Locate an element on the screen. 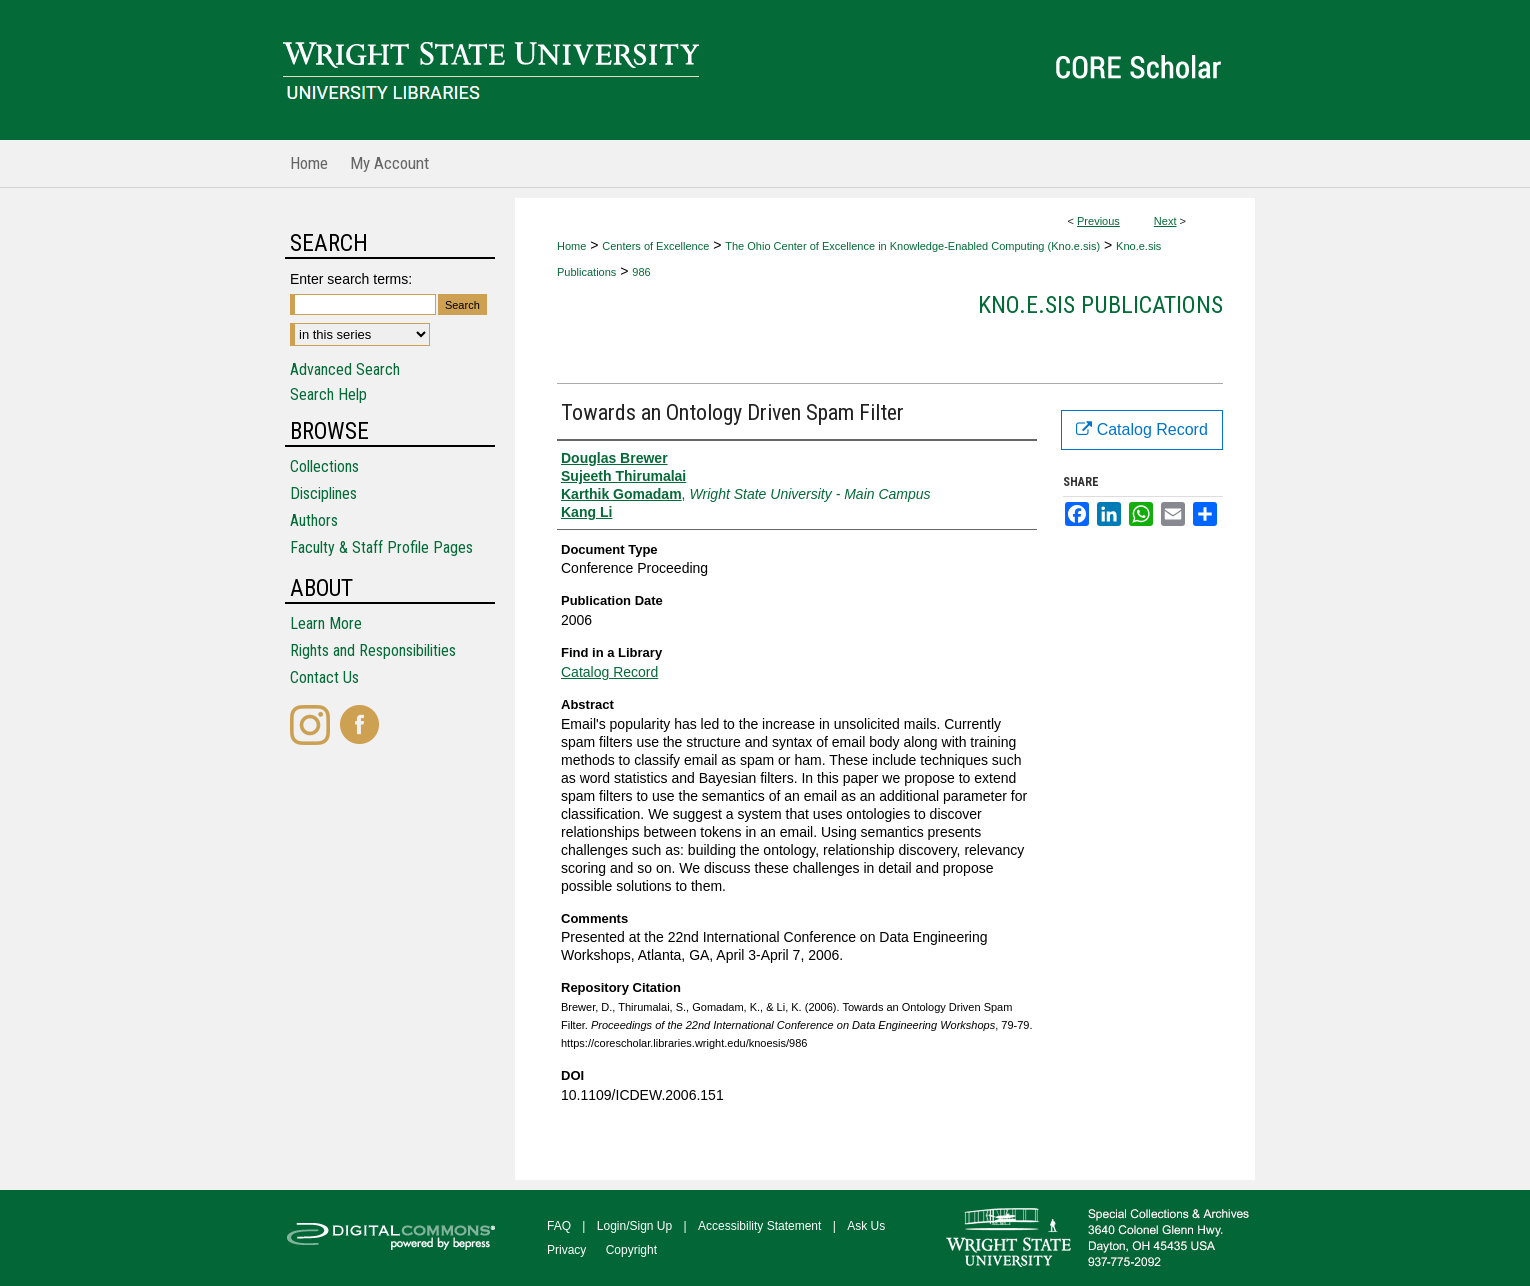 The width and height of the screenshot is (1530, 1286). 986 is located at coordinates (641, 272).